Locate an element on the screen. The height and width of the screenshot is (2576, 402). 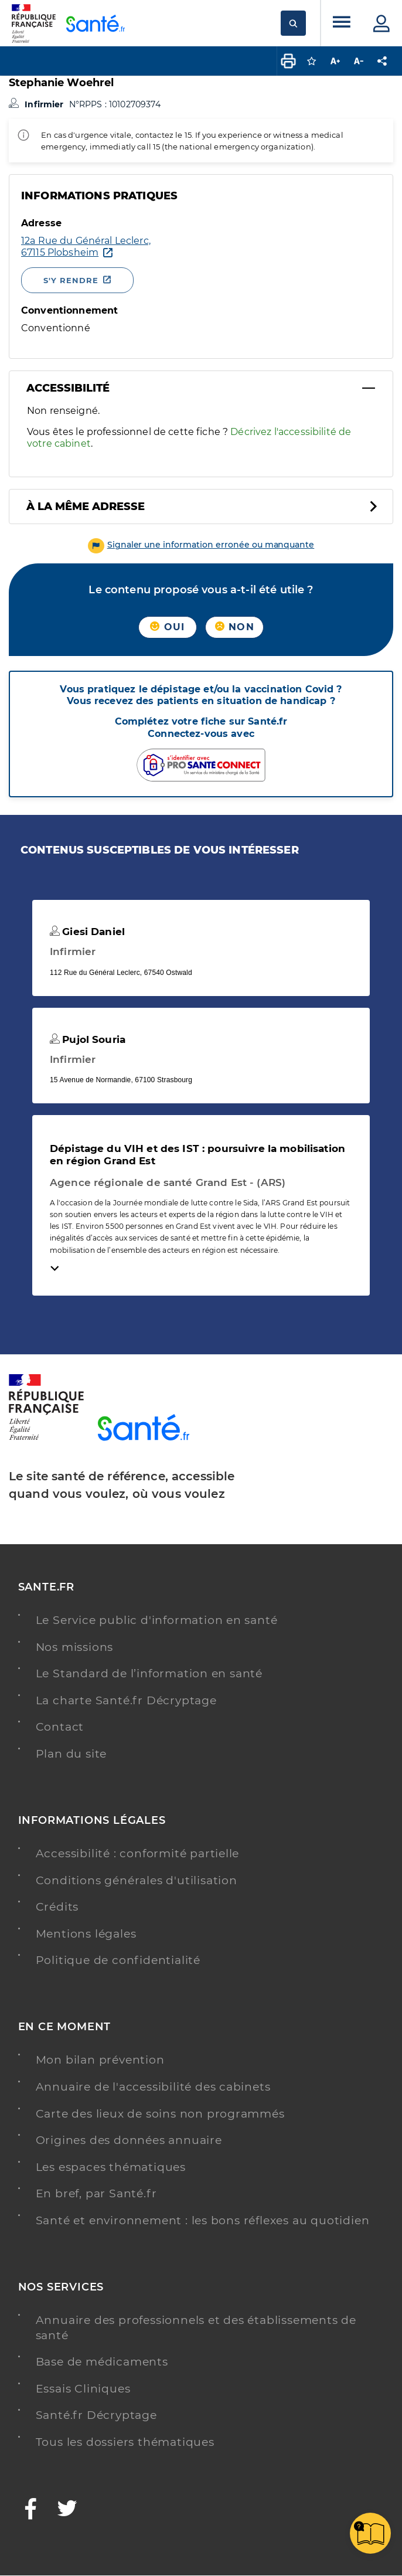
S'y rendre [S'y rendre - Nouvelle fenêtre] is located at coordinates (70, 280).